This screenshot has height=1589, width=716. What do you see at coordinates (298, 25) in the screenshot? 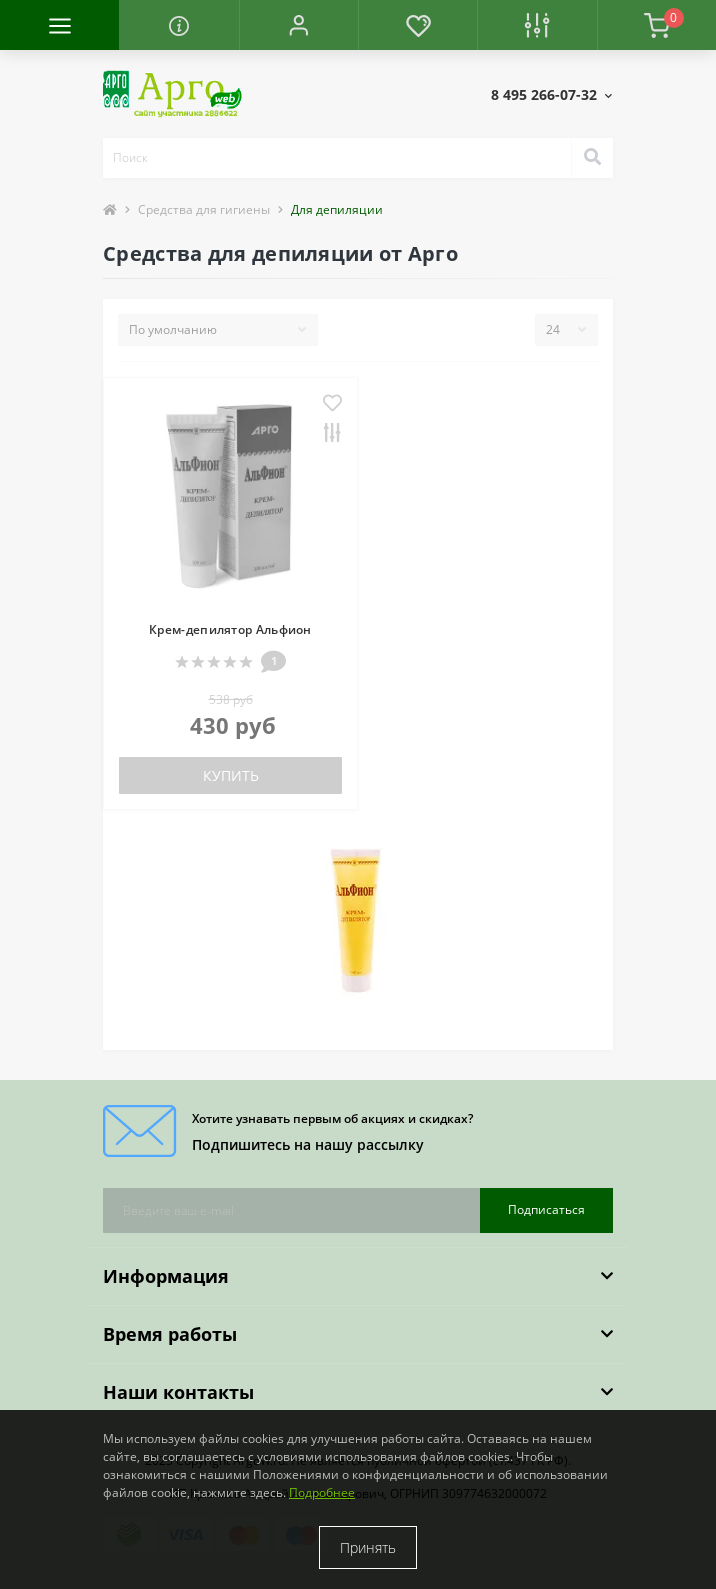
I see `[button]` at bounding box center [298, 25].